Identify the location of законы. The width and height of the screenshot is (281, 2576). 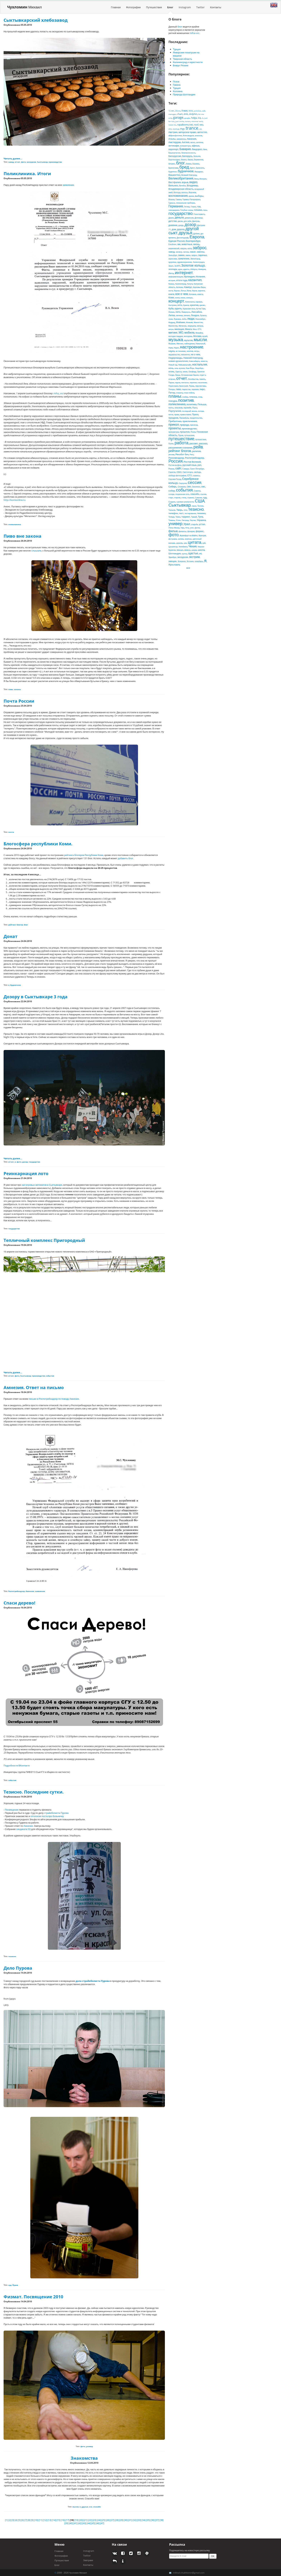
(200, 251).